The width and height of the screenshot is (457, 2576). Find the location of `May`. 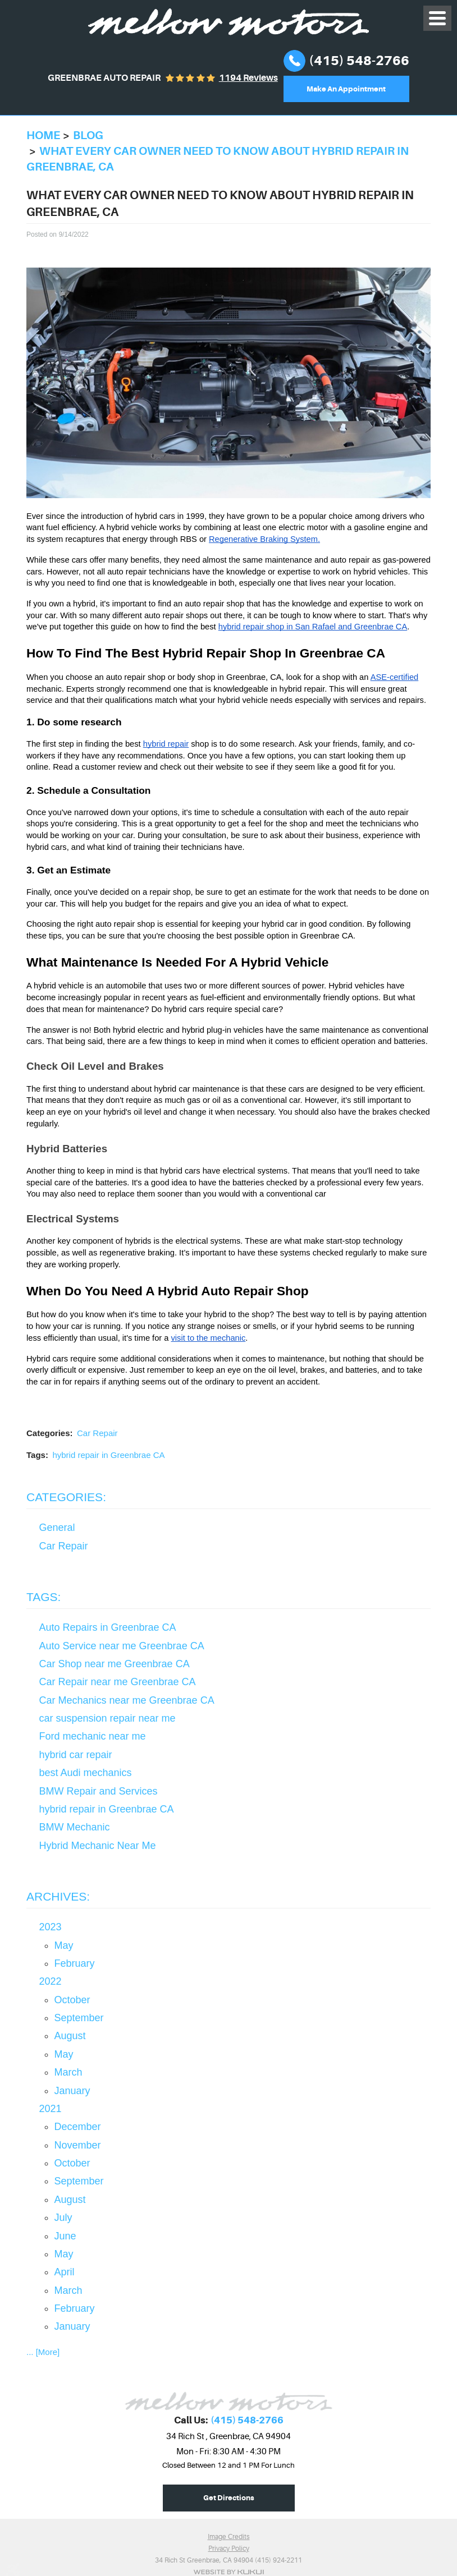

May is located at coordinates (64, 1945).